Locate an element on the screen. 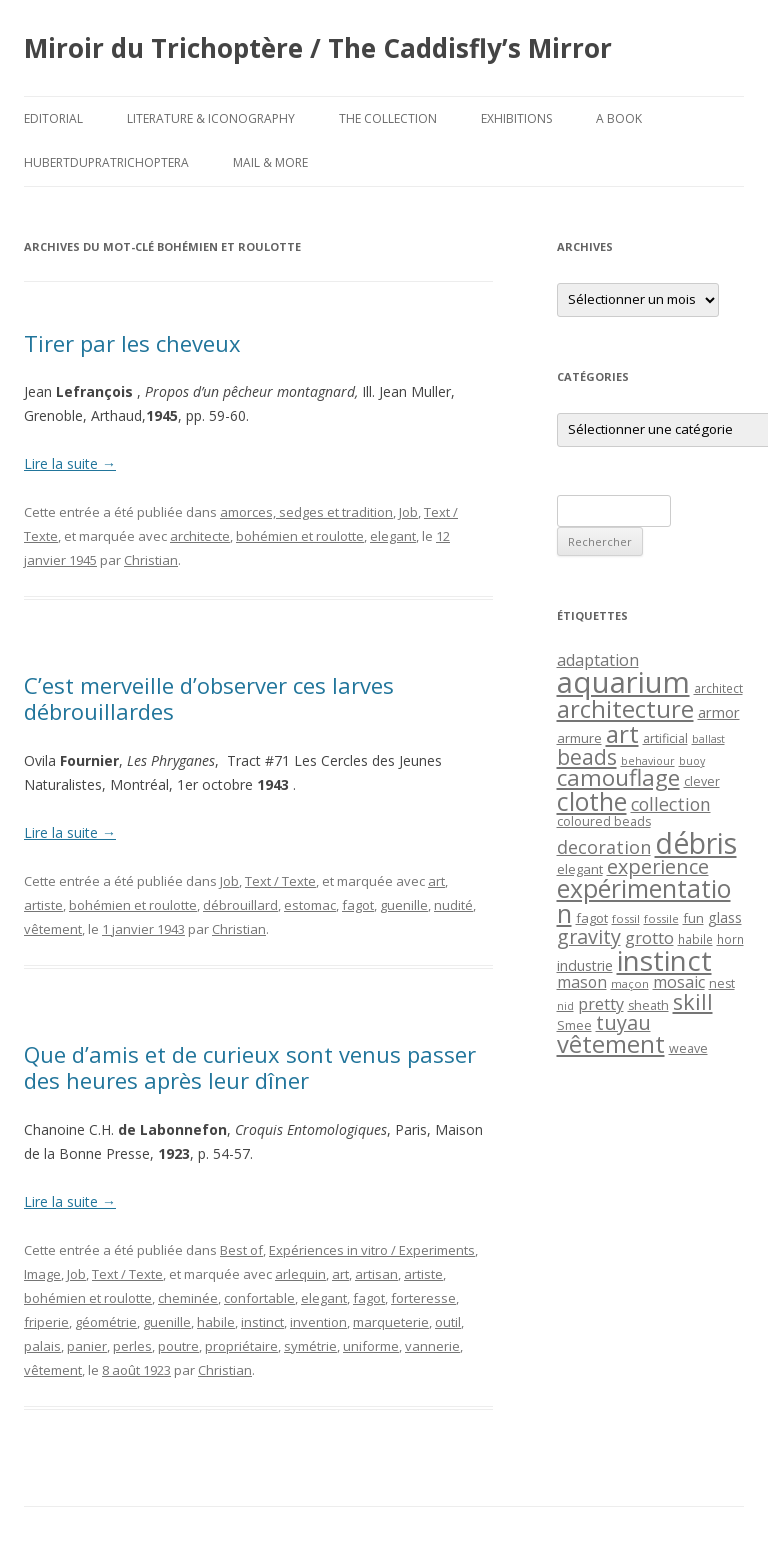  propriétaire is located at coordinates (241, 1346).